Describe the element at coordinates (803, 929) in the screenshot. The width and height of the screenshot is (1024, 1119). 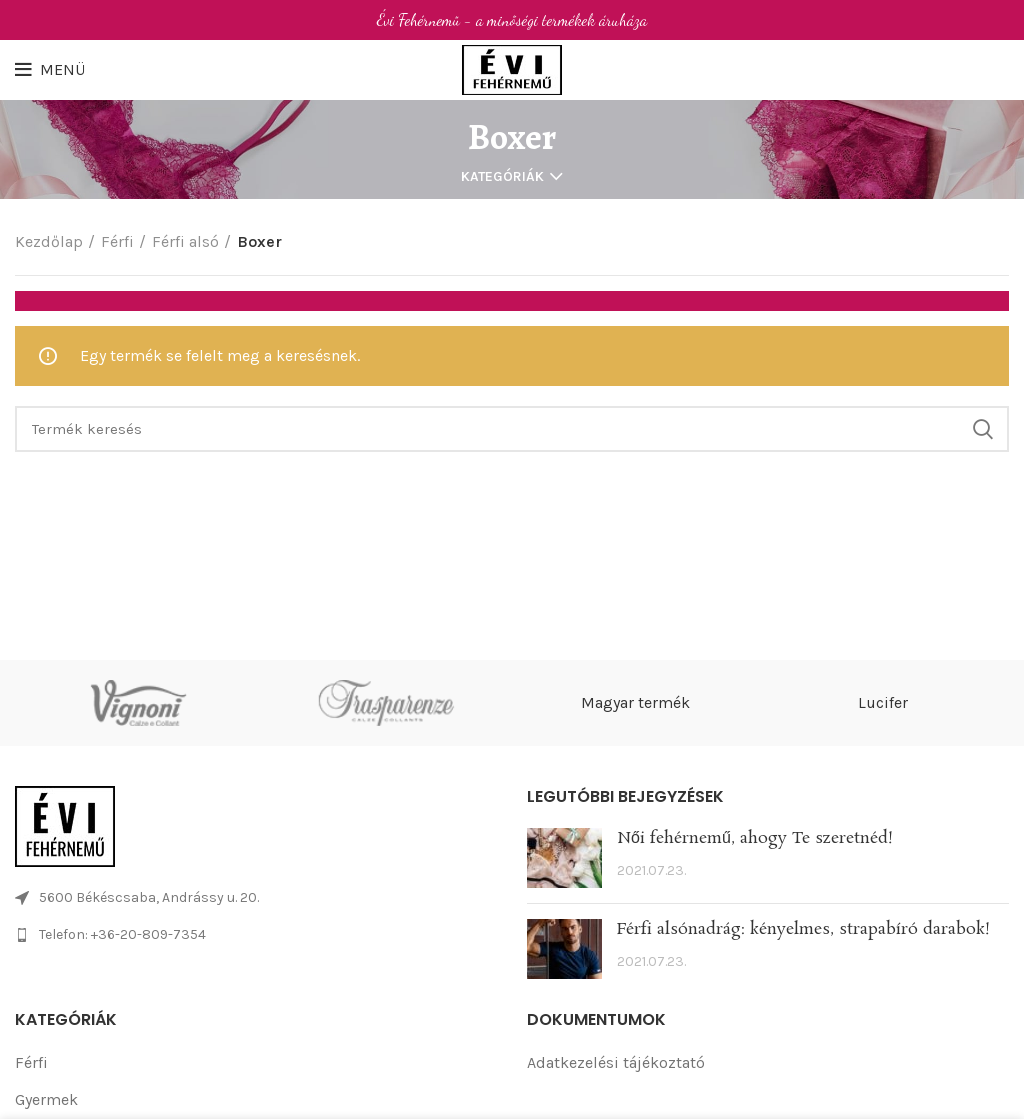
I see `Férfi alsónadrág: kényelmes, strapabíró darabok!` at that location.